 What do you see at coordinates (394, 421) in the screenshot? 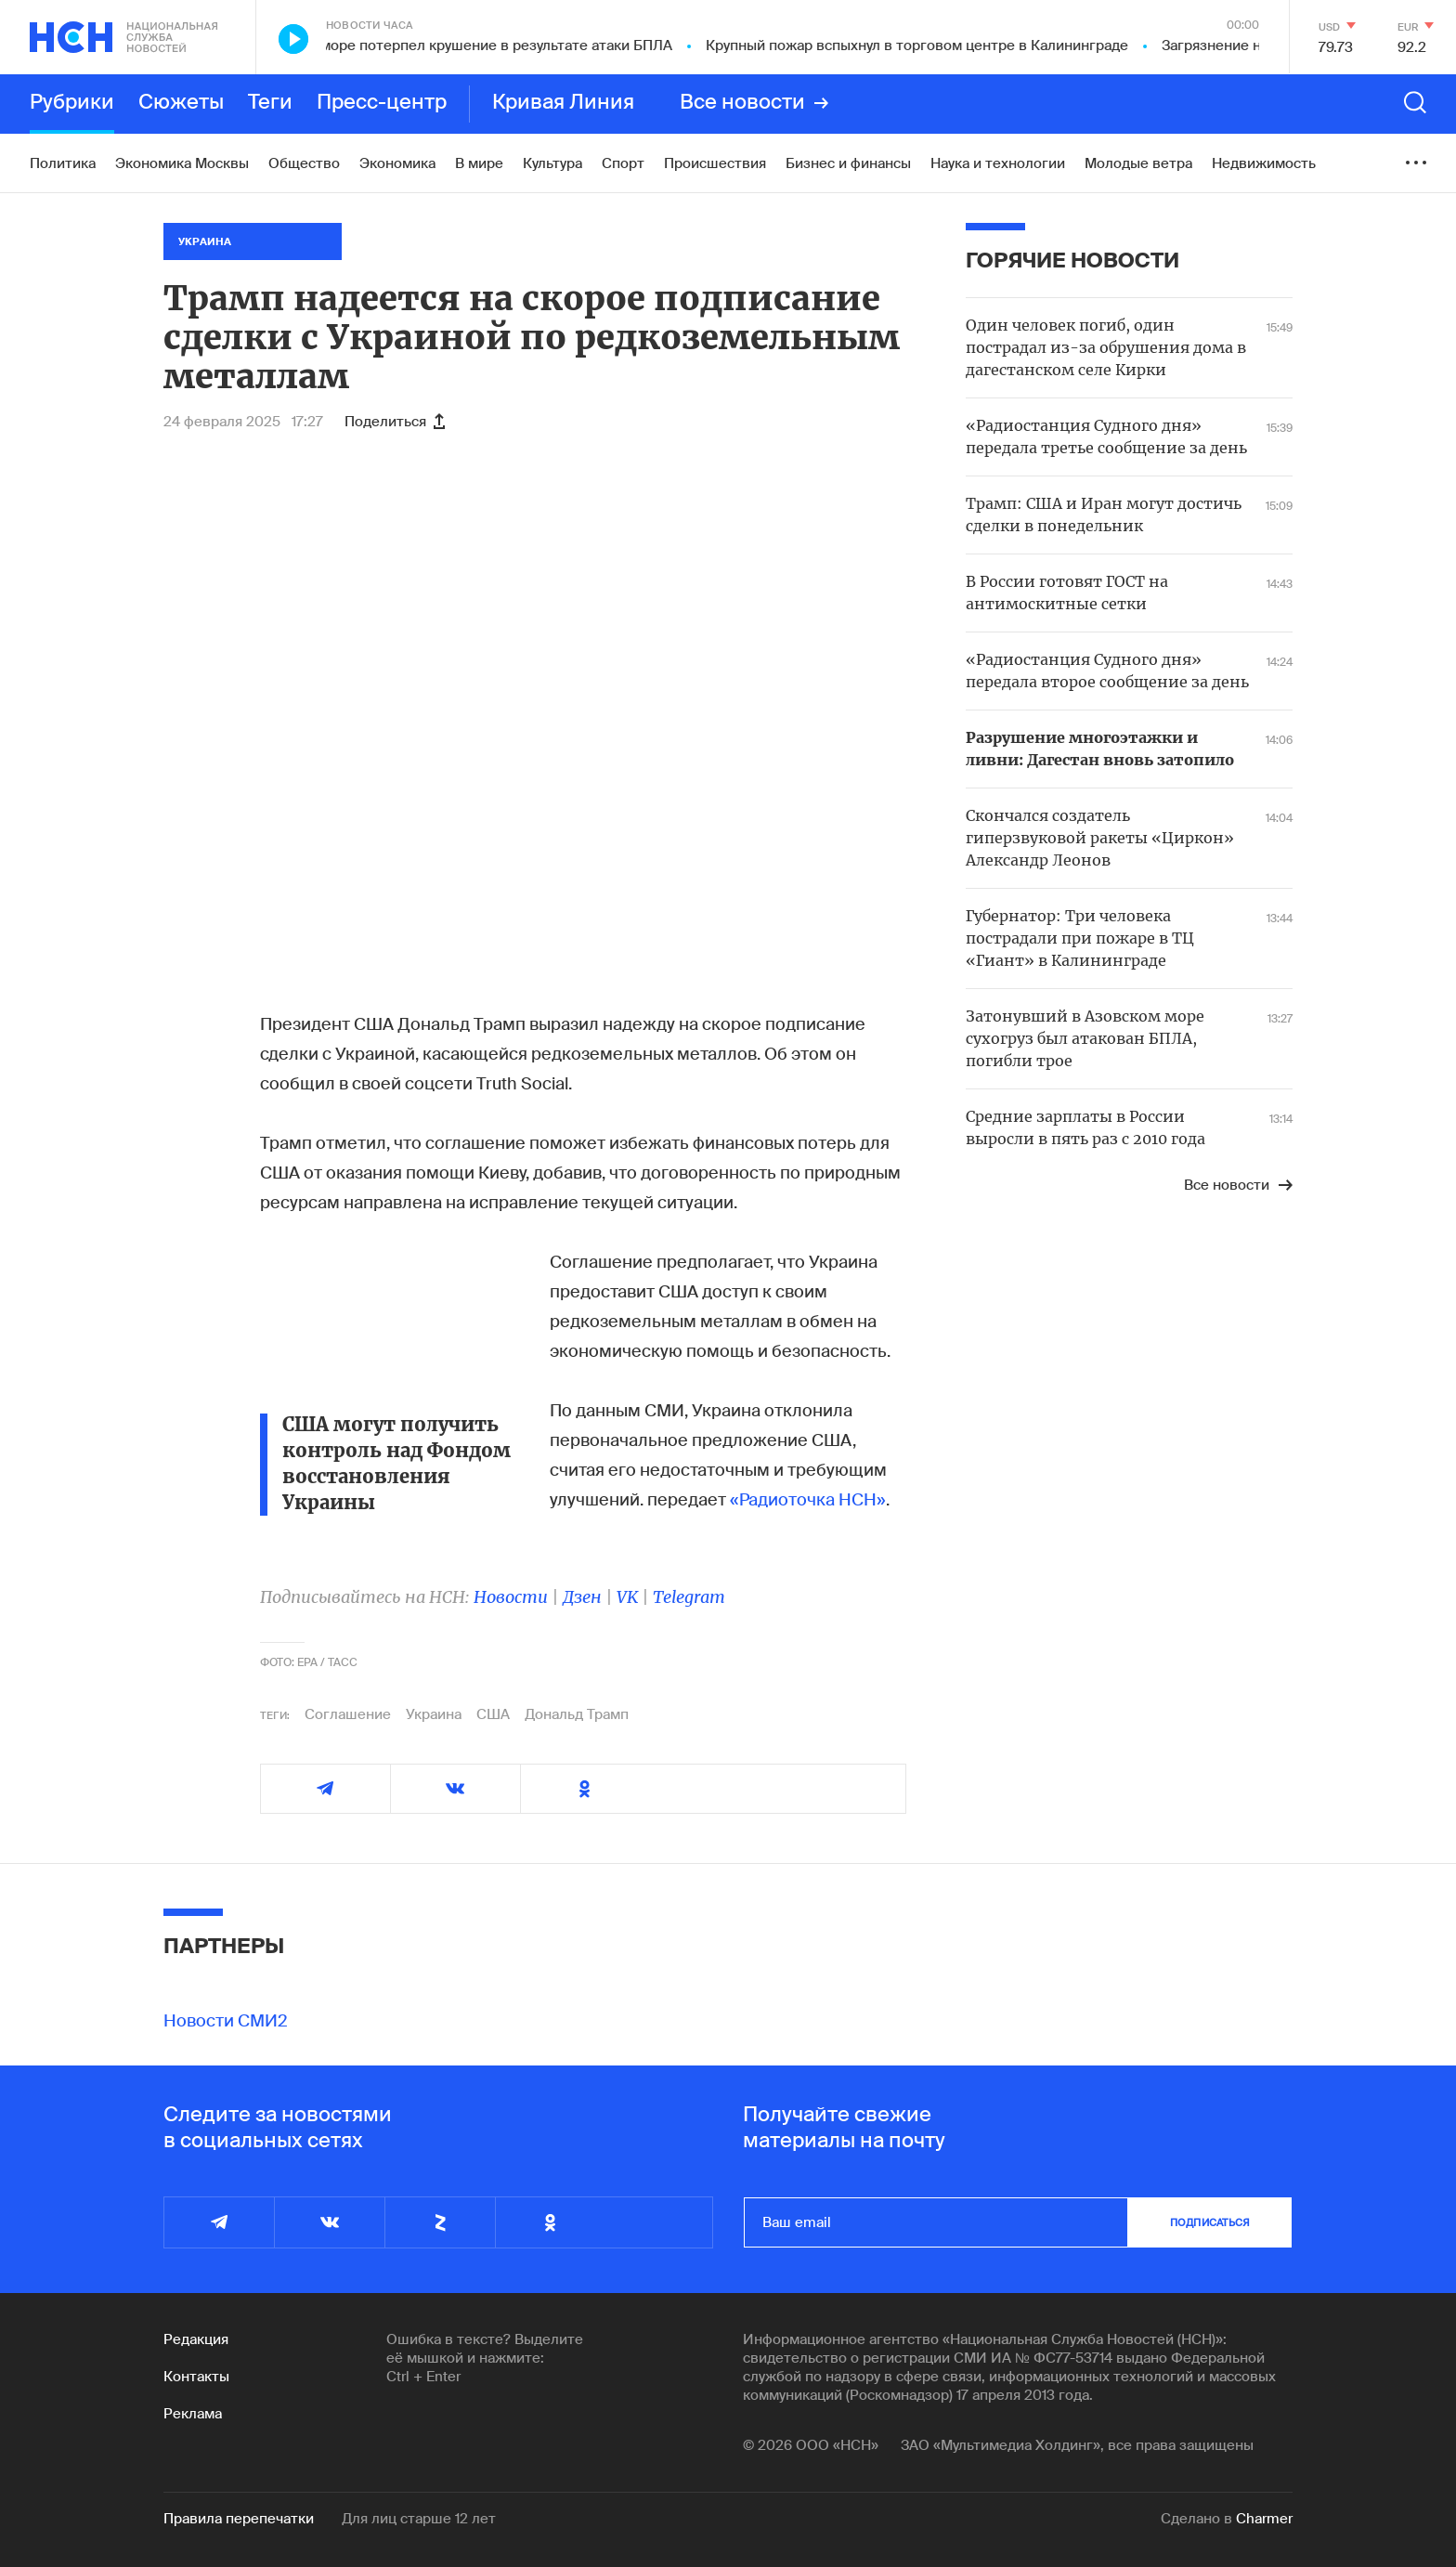
I see `Поделиться` at bounding box center [394, 421].